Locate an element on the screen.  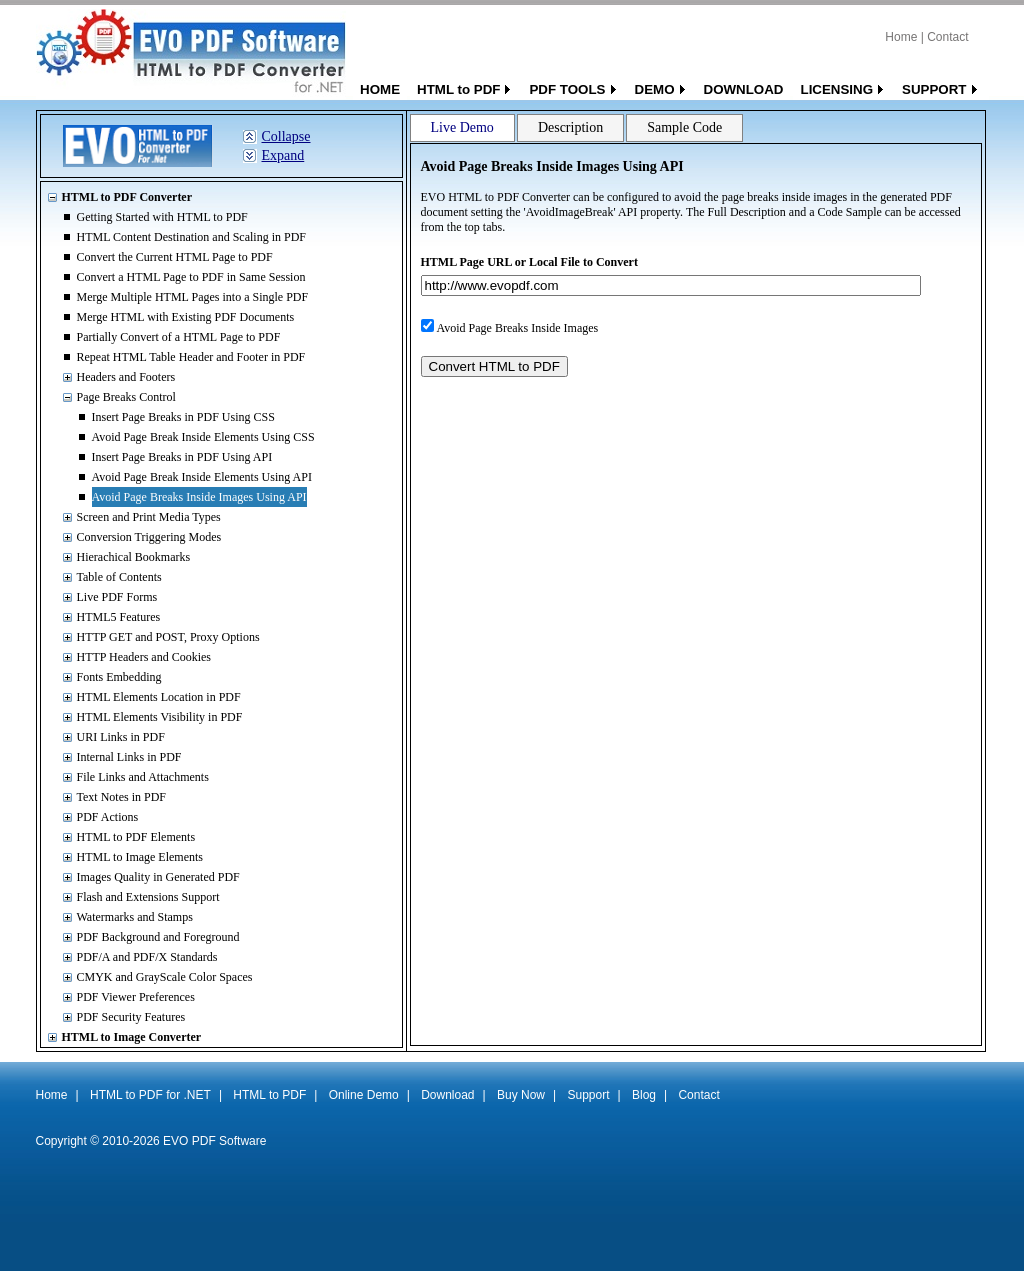
Avoid Page Breaks Inside Images Using API is located at coordinates (199, 497).